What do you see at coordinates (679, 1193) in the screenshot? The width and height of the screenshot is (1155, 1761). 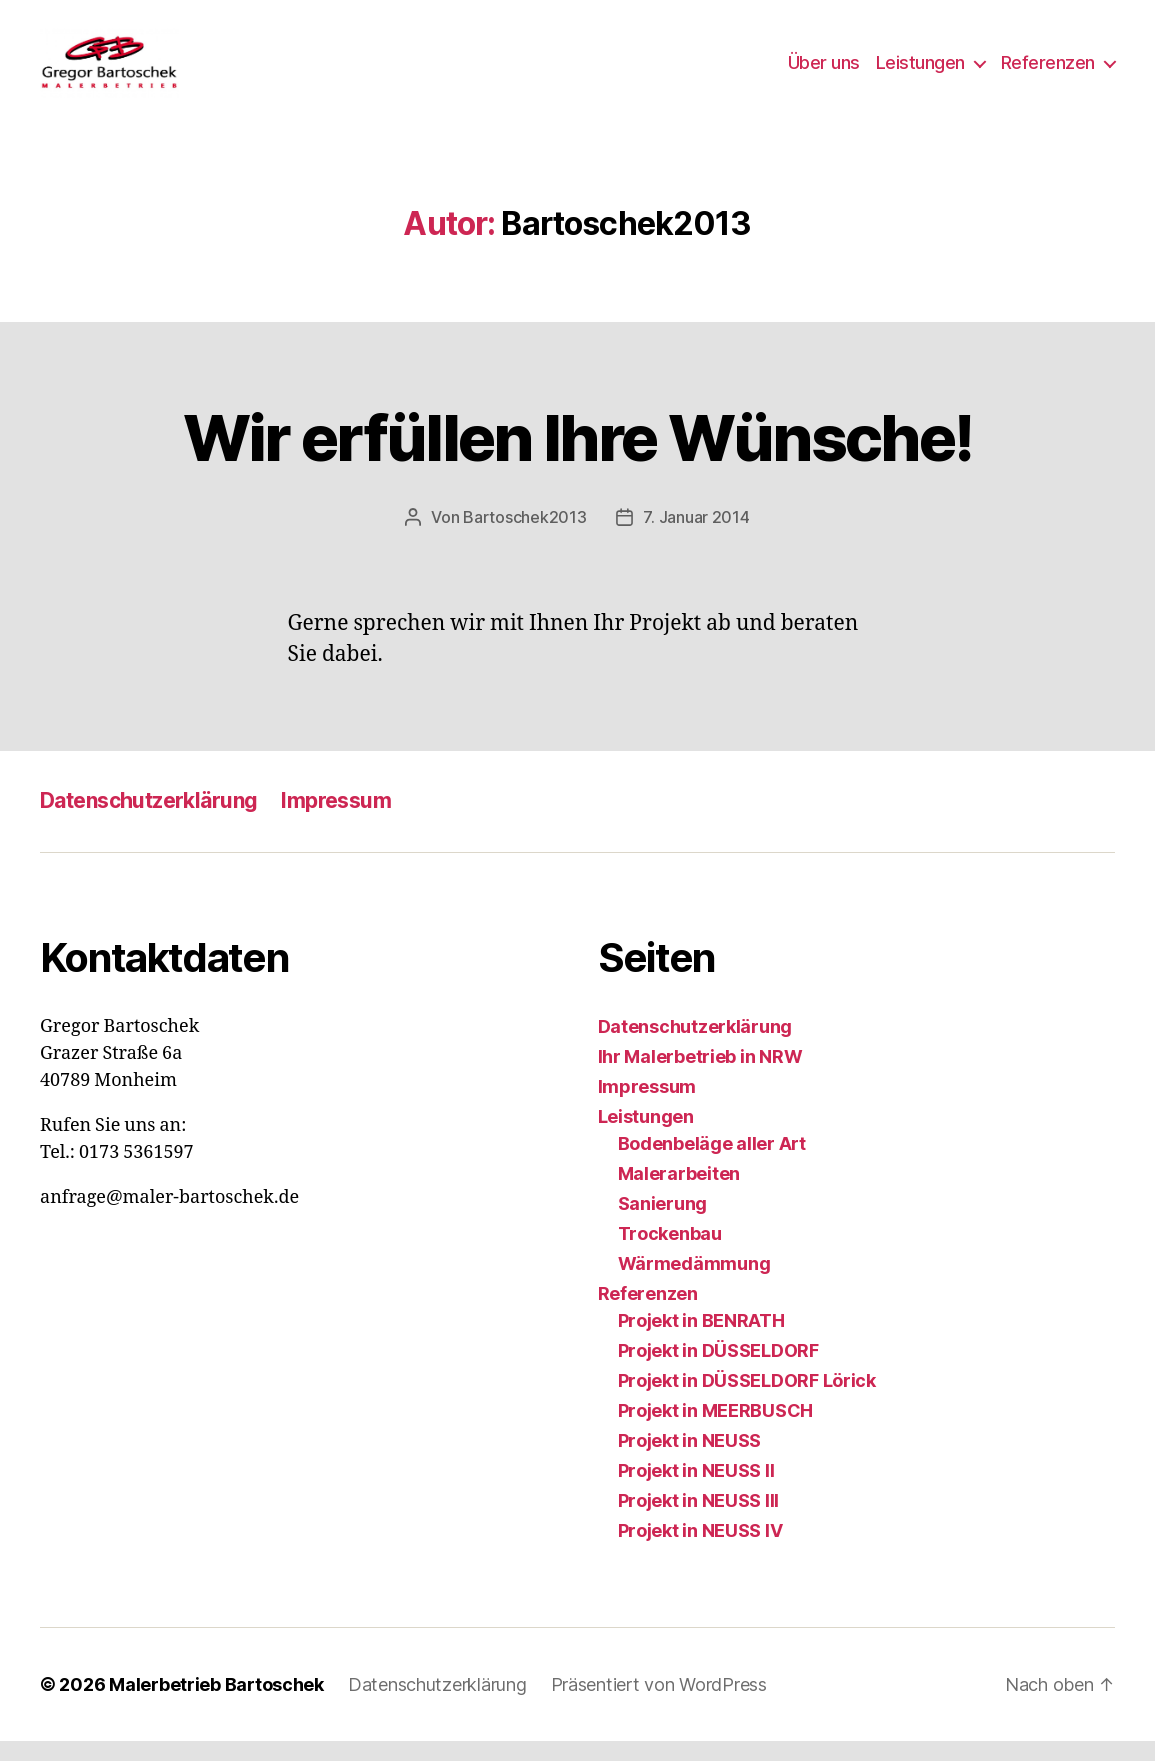 I see `Malerarbeiten` at bounding box center [679, 1193].